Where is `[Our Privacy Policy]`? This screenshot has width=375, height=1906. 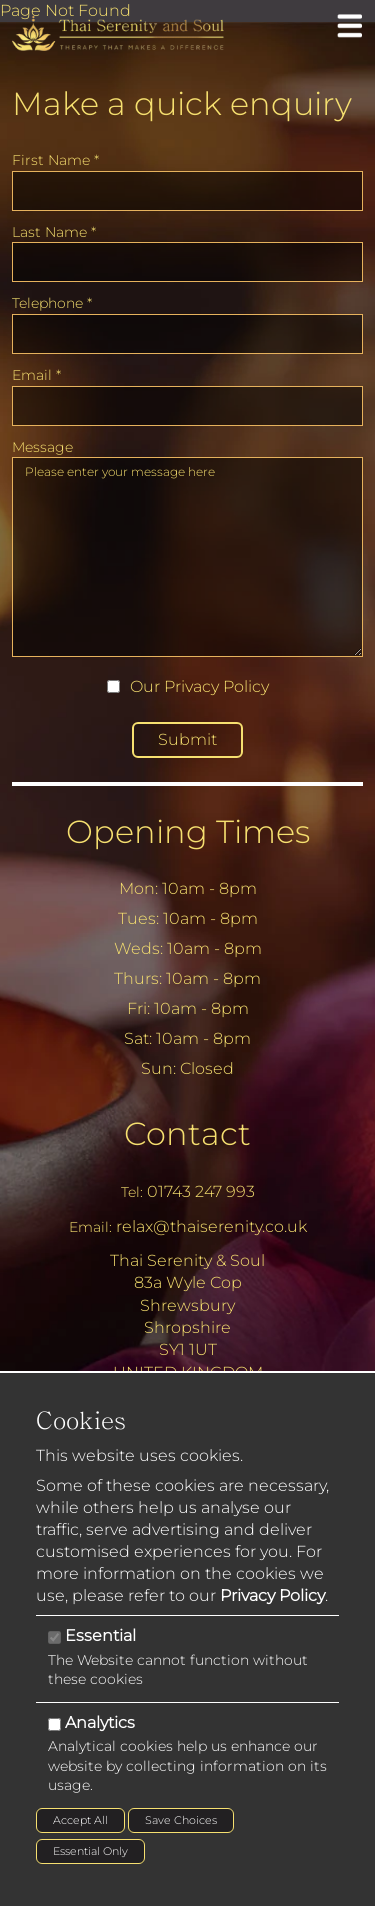 [Our Privacy Policy] is located at coordinates (113, 686).